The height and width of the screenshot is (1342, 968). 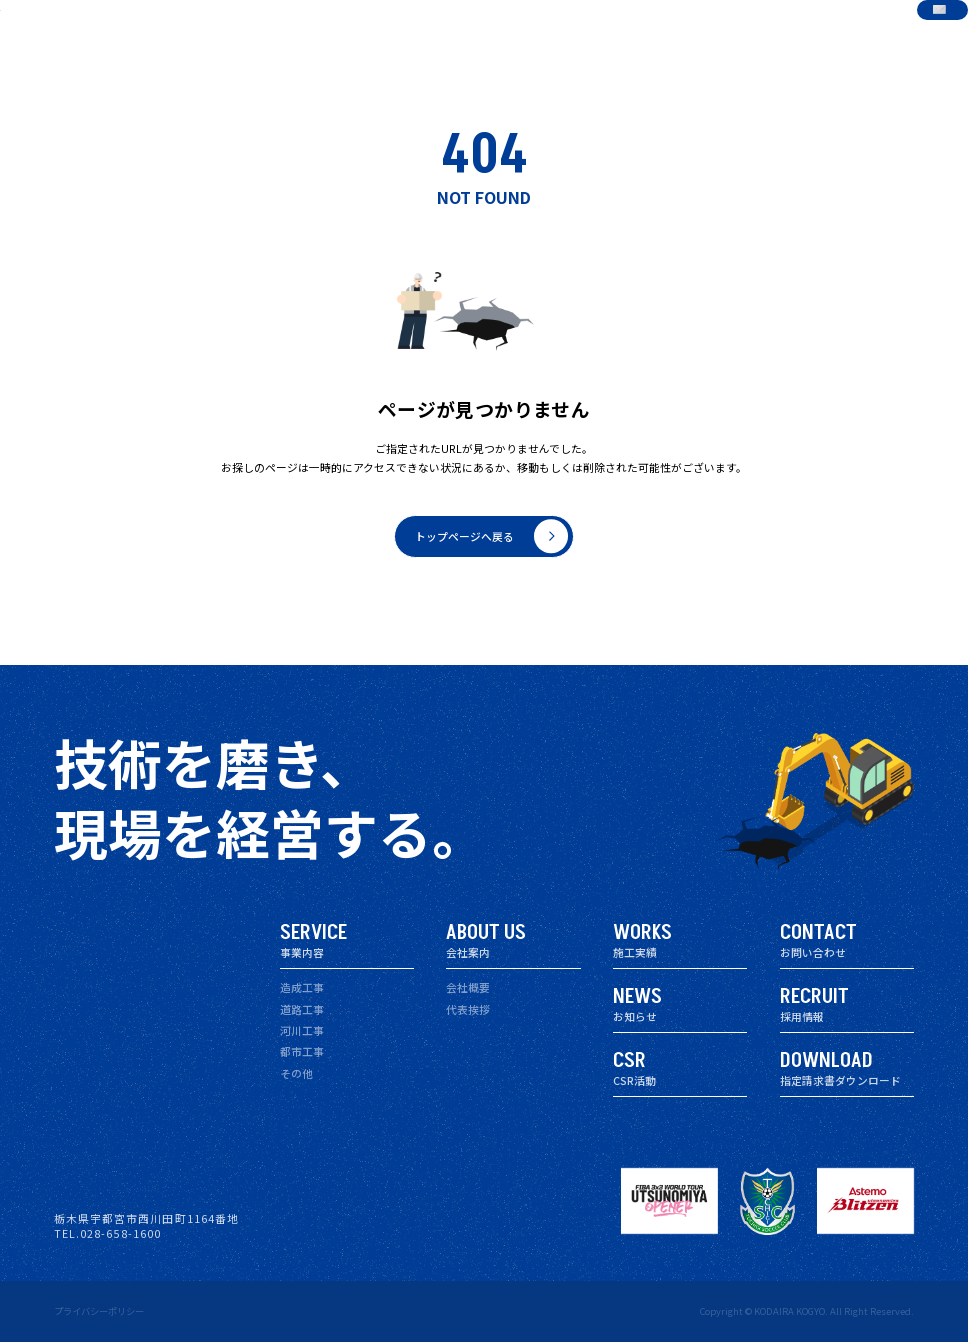 I want to click on 事業内容, so click(x=428, y=34).